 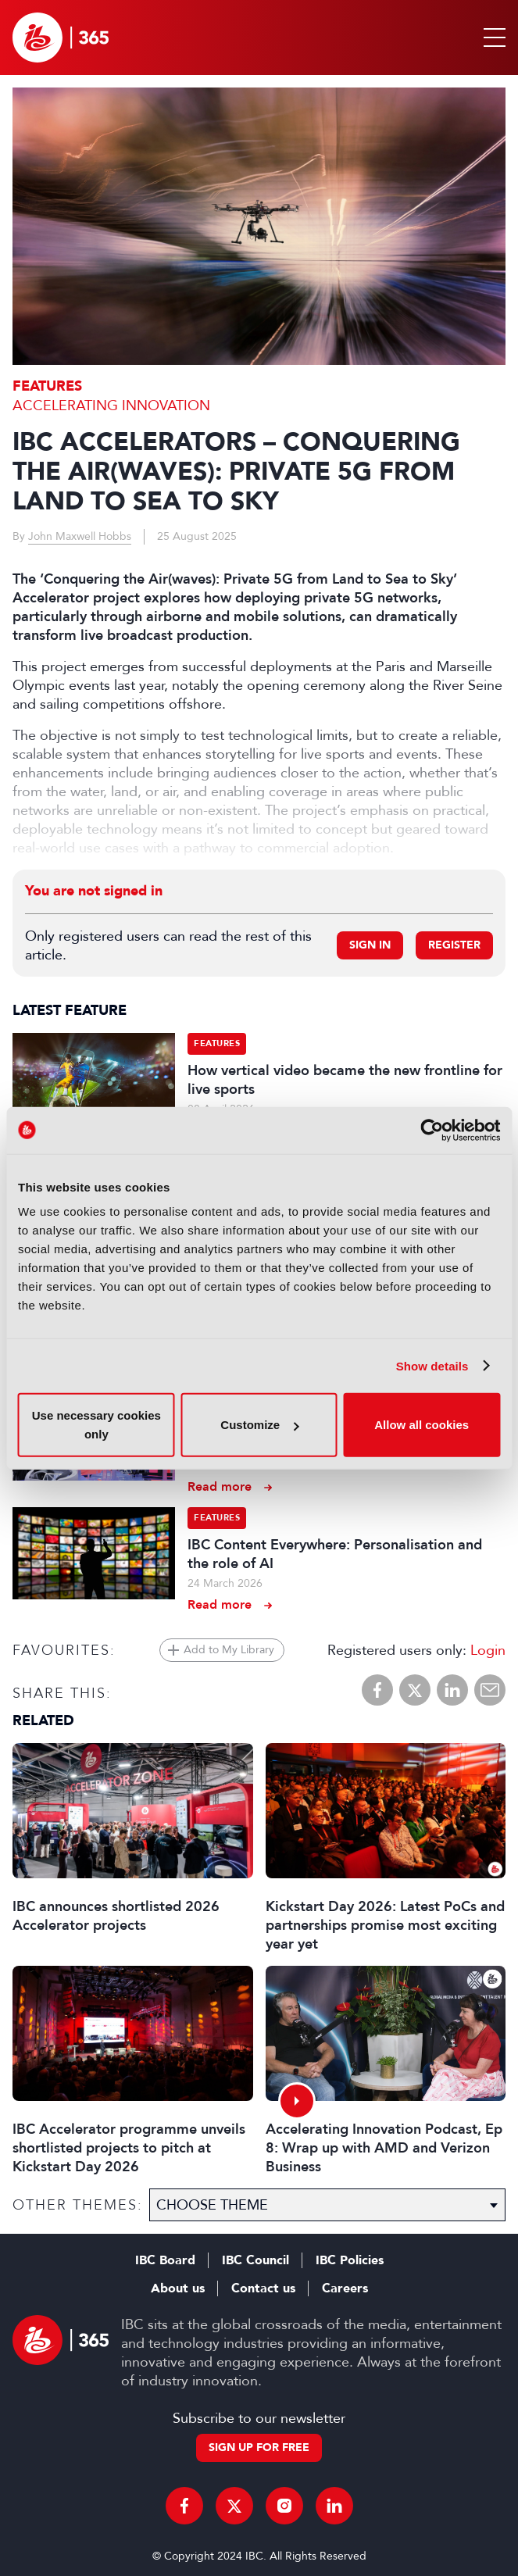 I want to click on About us, so click(x=178, y=2288).